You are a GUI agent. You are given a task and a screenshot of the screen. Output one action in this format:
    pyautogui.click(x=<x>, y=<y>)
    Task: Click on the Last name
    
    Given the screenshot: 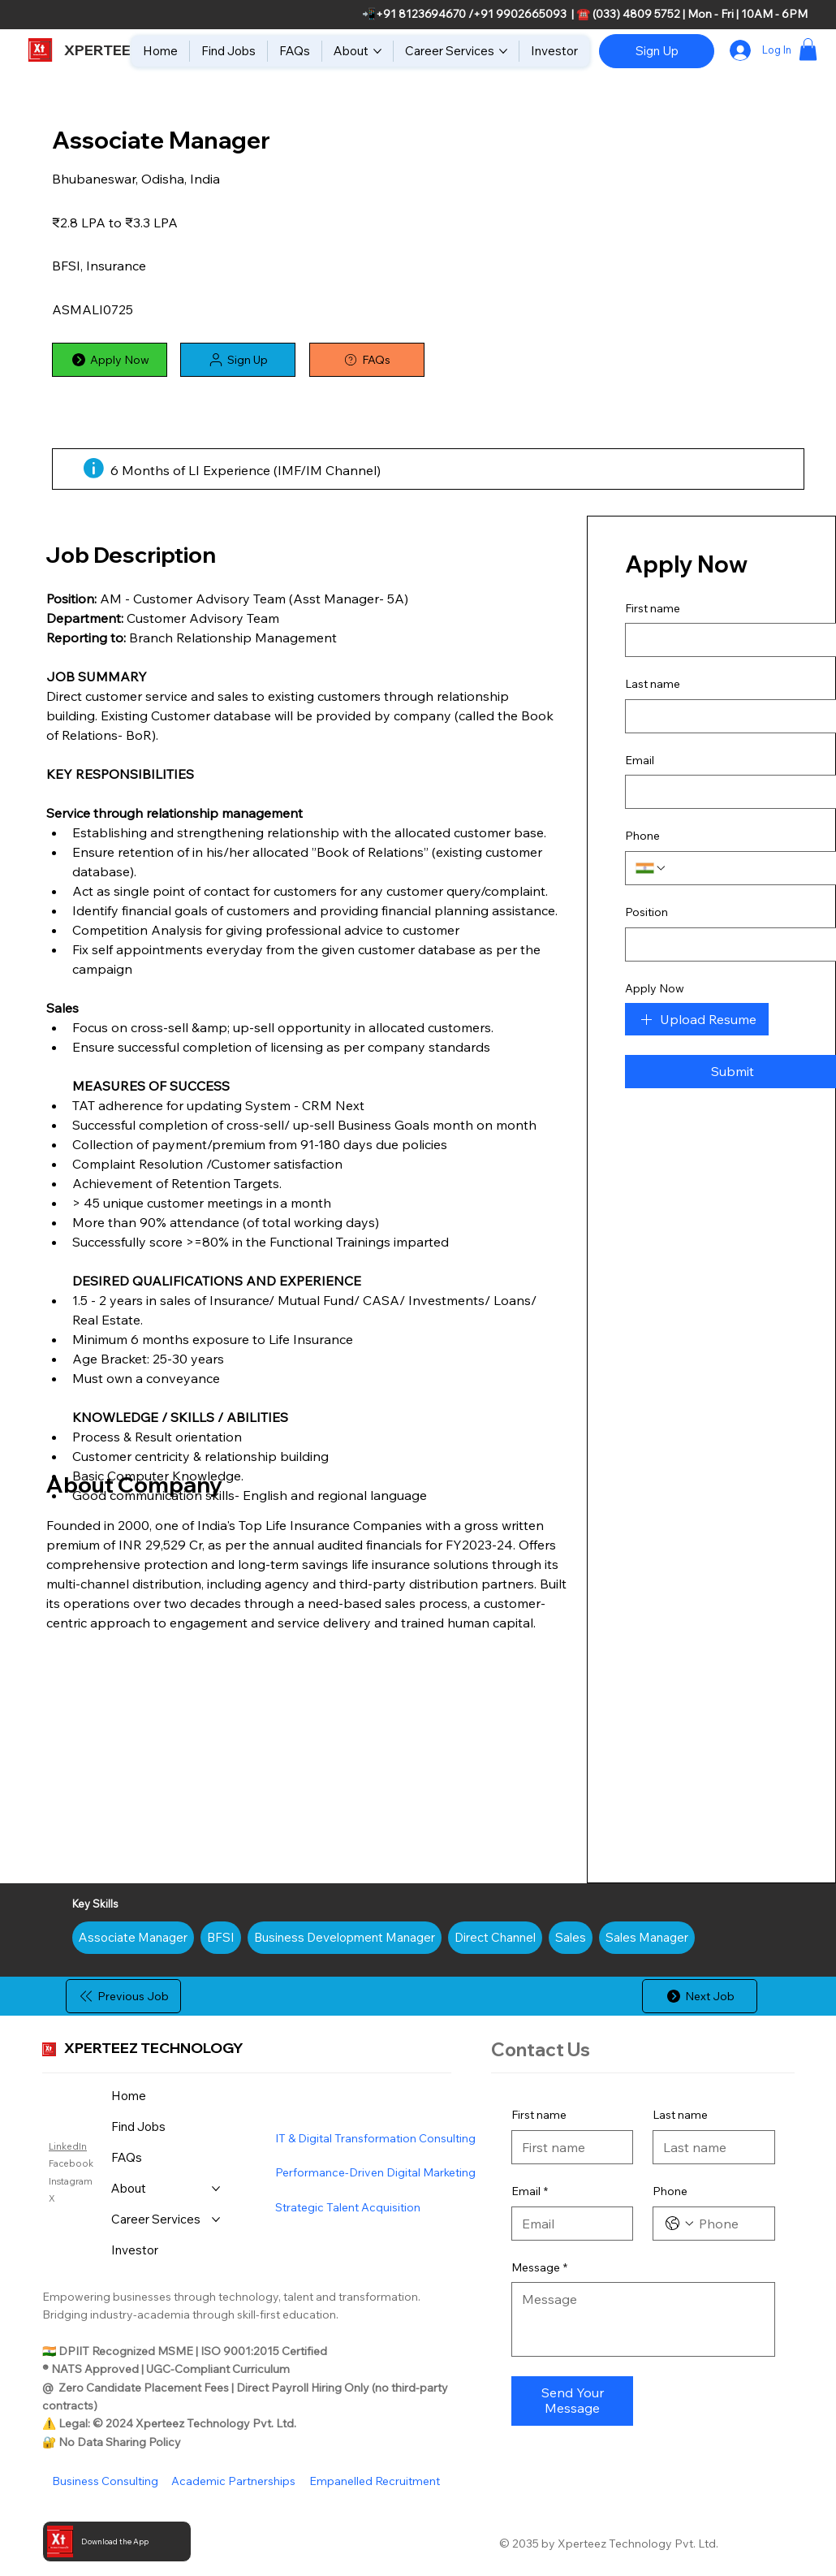 What is the action you would take?
    pyautogui.click(x=680, y=2114)
    